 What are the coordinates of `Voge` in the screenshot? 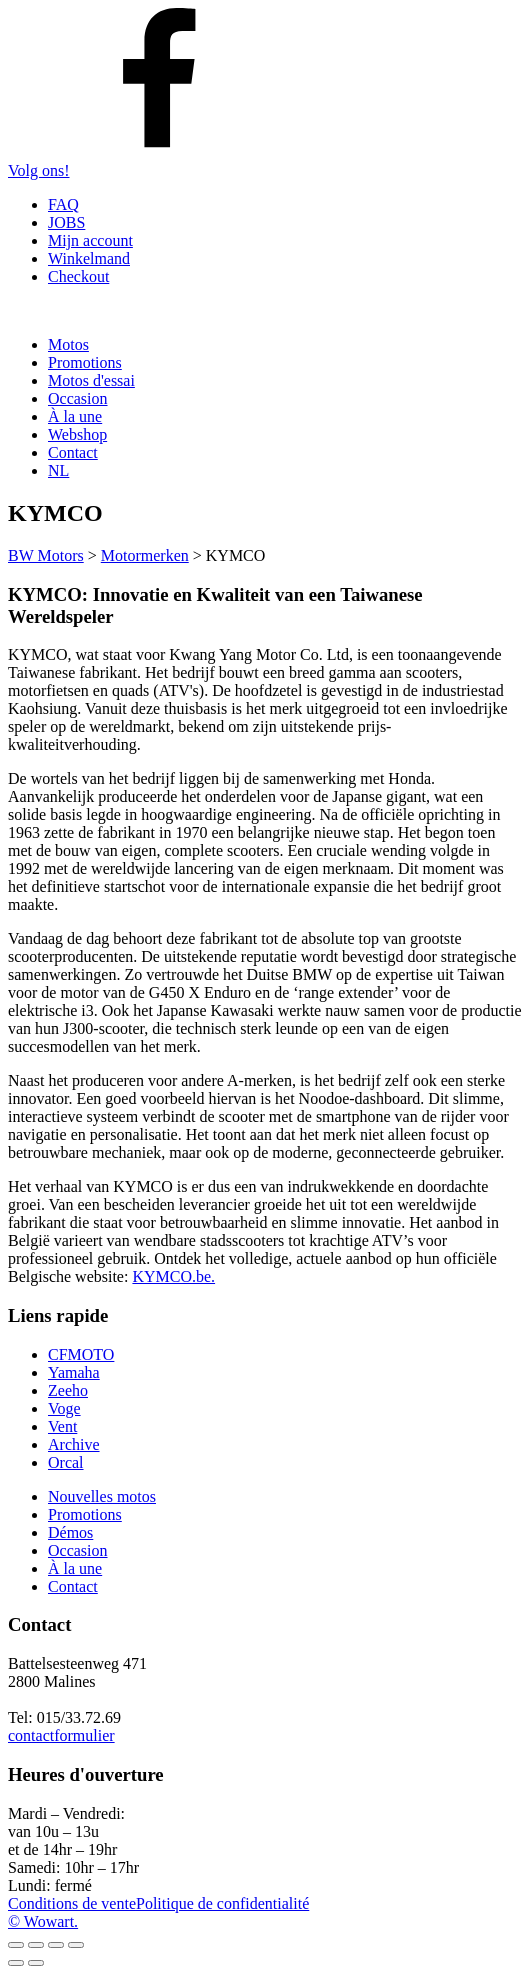 It's located at (64, 1408).